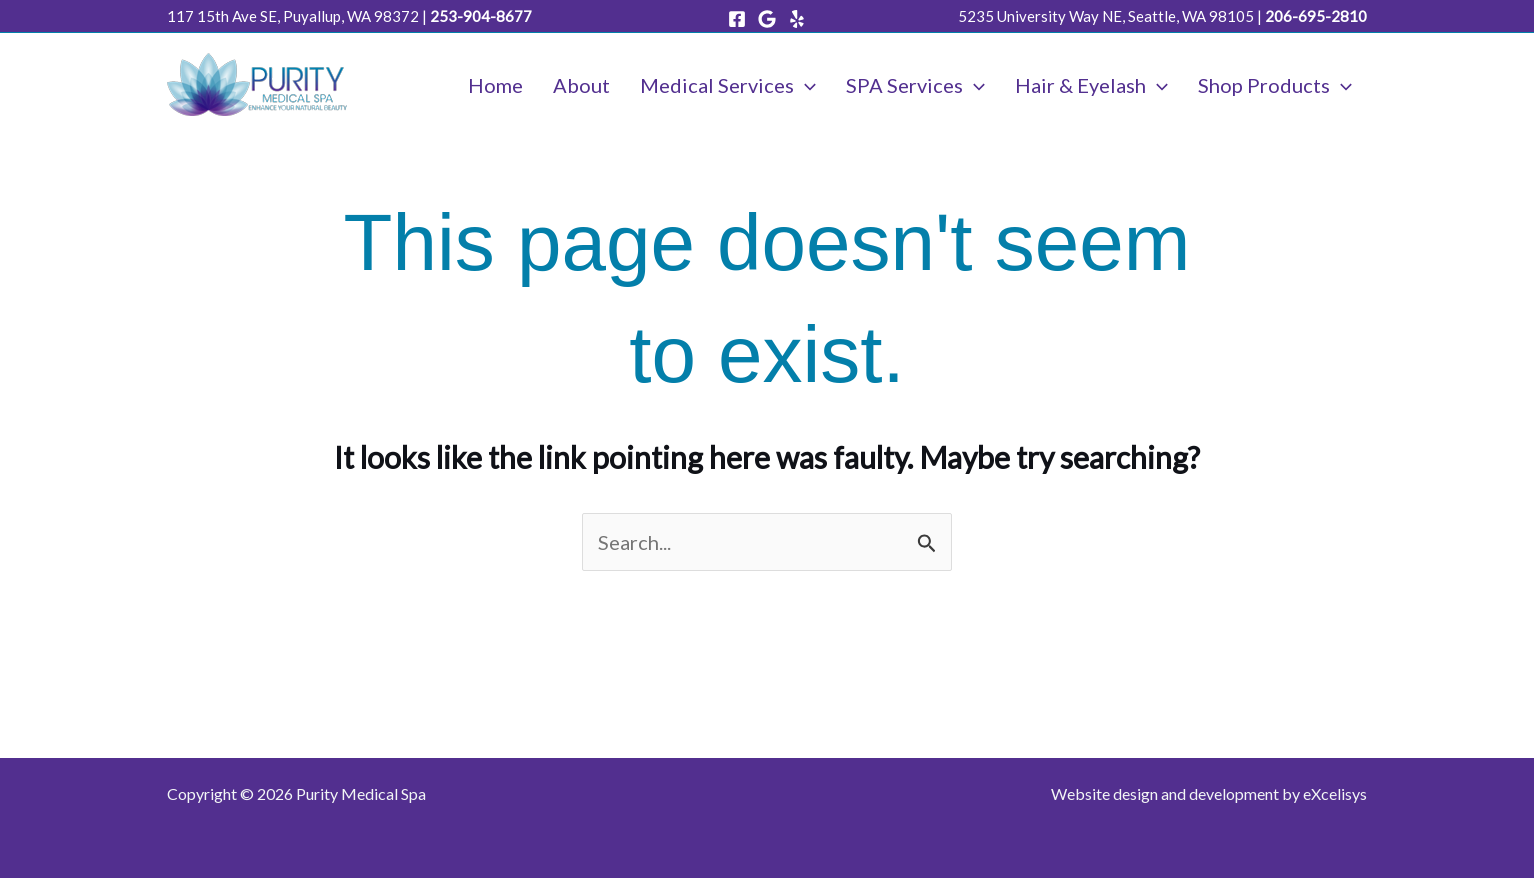  What do you see at coordinates (1091, 85) in the screenshot?
I see `Hair & Eyelash` at bounding box center [1091, 85].